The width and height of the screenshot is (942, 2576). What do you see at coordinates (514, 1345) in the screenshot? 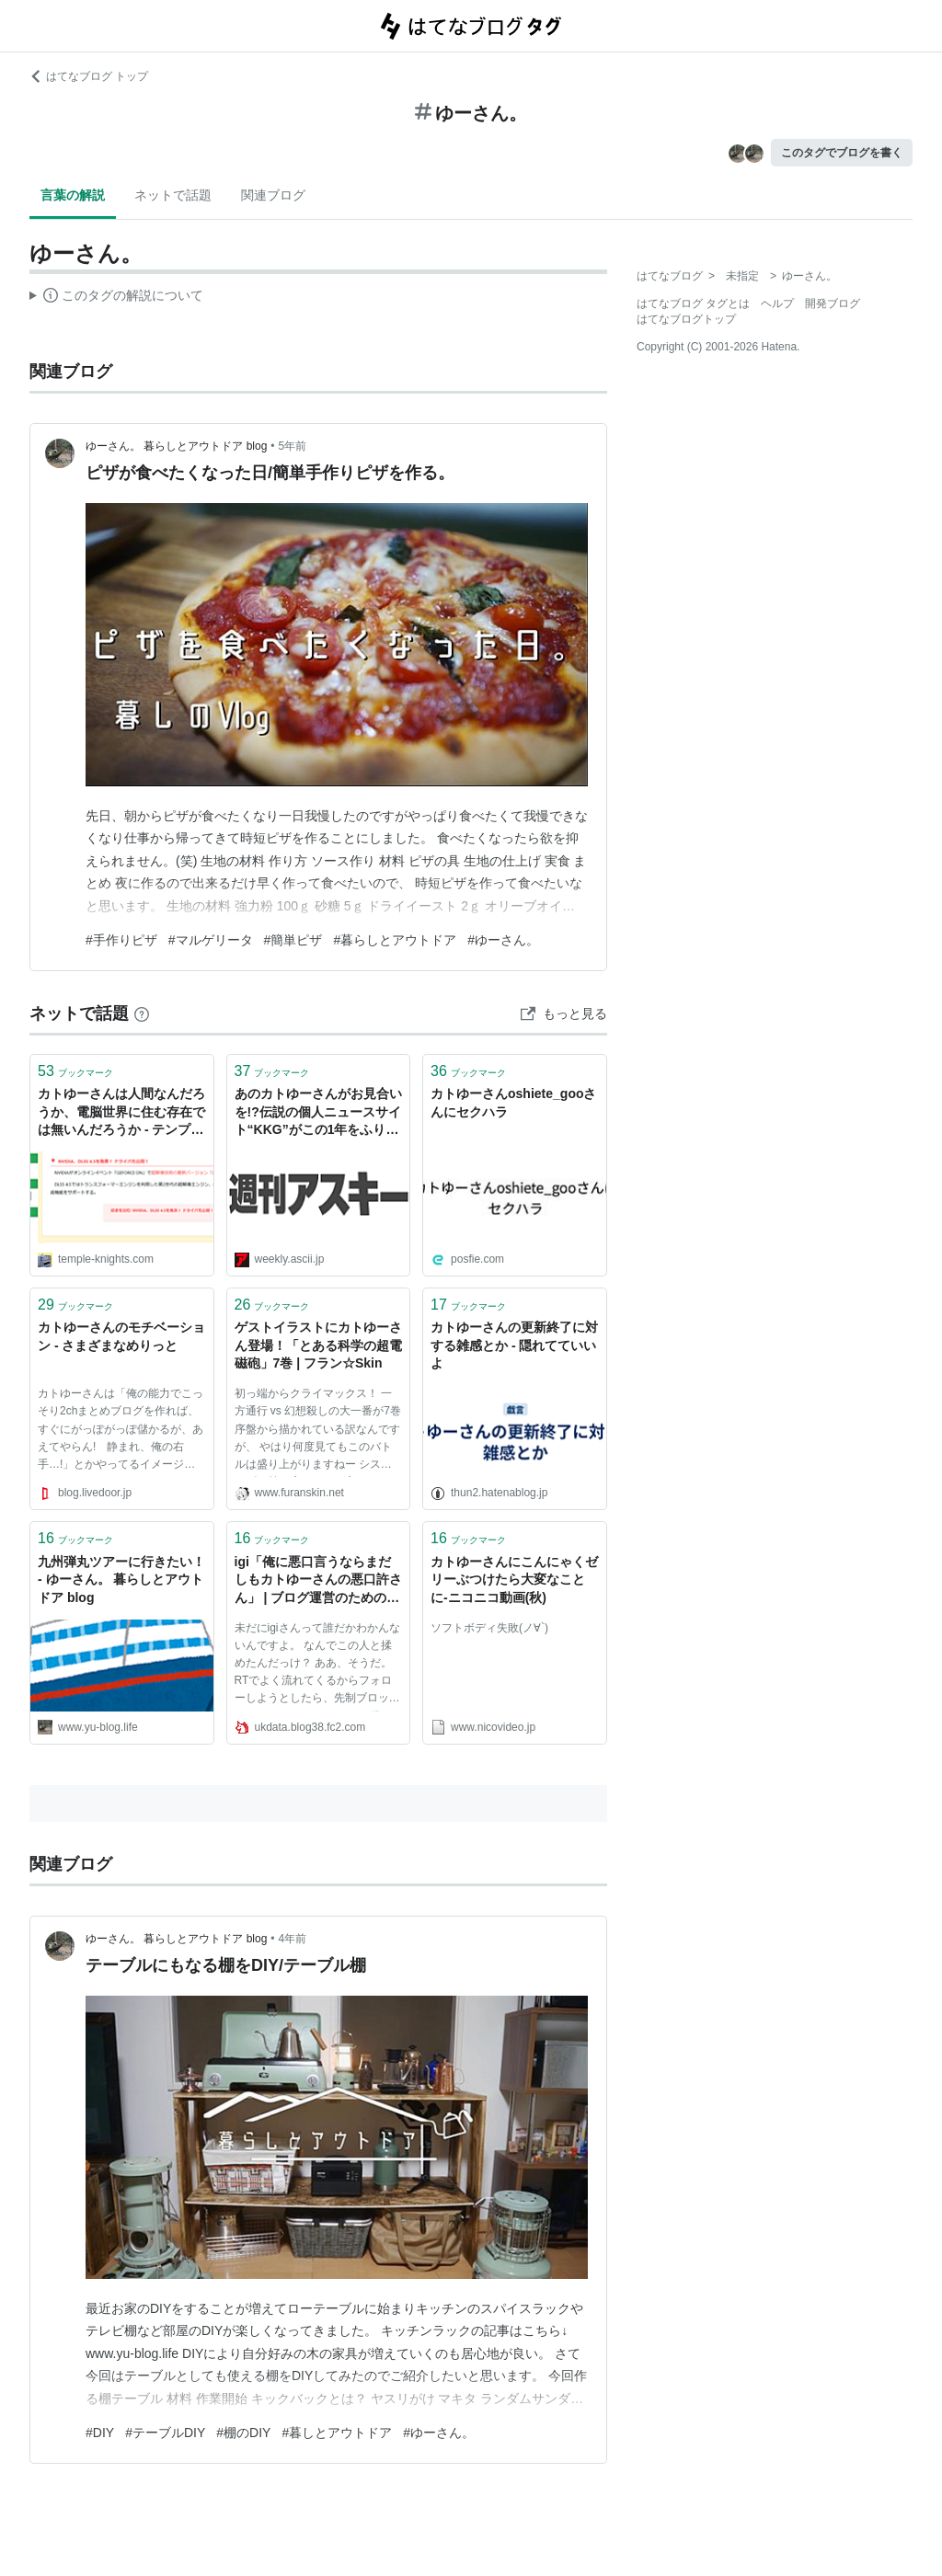
I see `カトゆーさんの更新終了に対する雑感とか - 隠れてていいよ` at bounding box center [514, 1345].